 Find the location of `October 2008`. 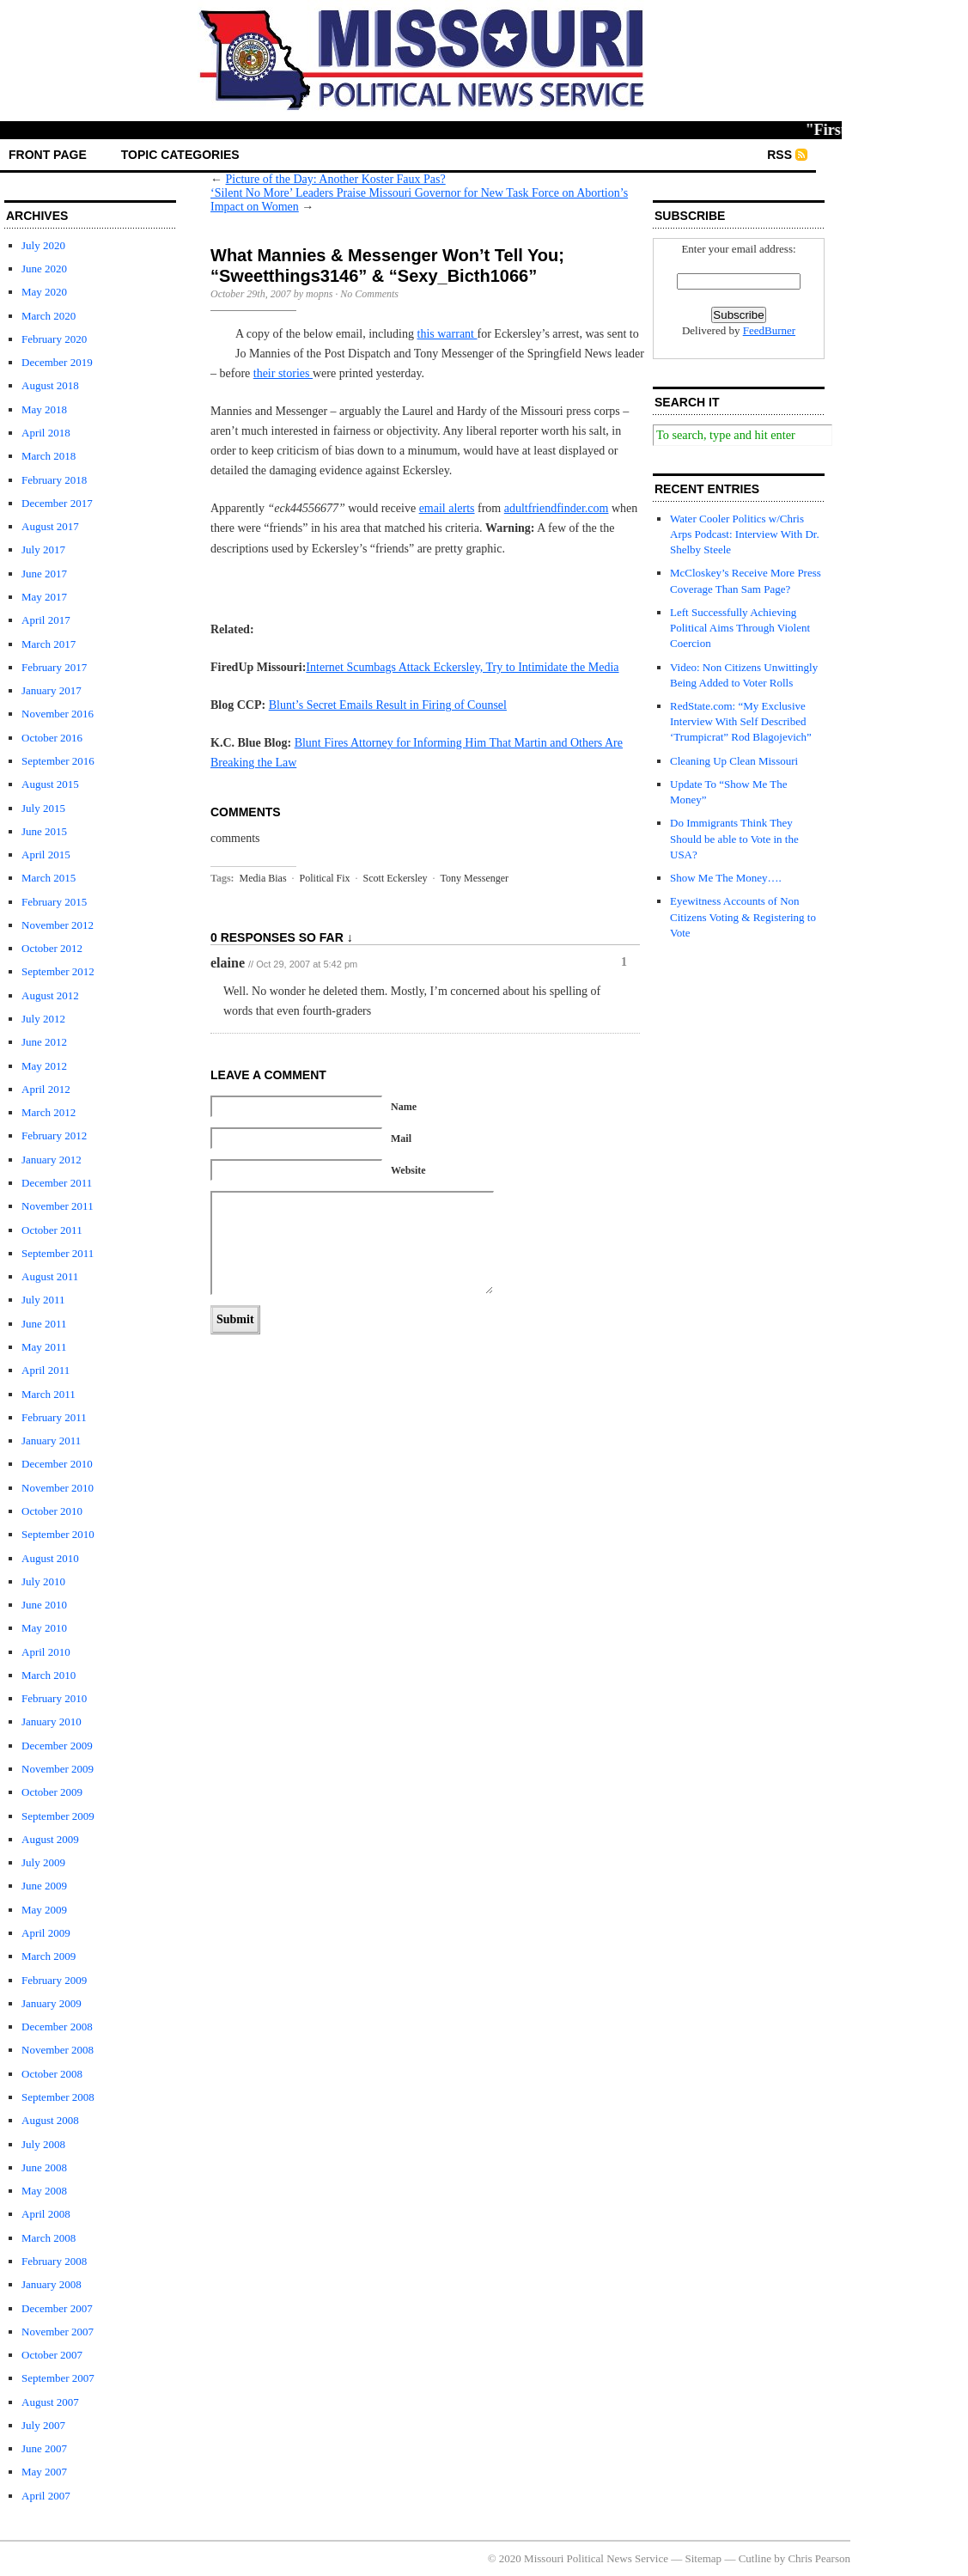

October 2008 is located at coordinates (51, 2073).